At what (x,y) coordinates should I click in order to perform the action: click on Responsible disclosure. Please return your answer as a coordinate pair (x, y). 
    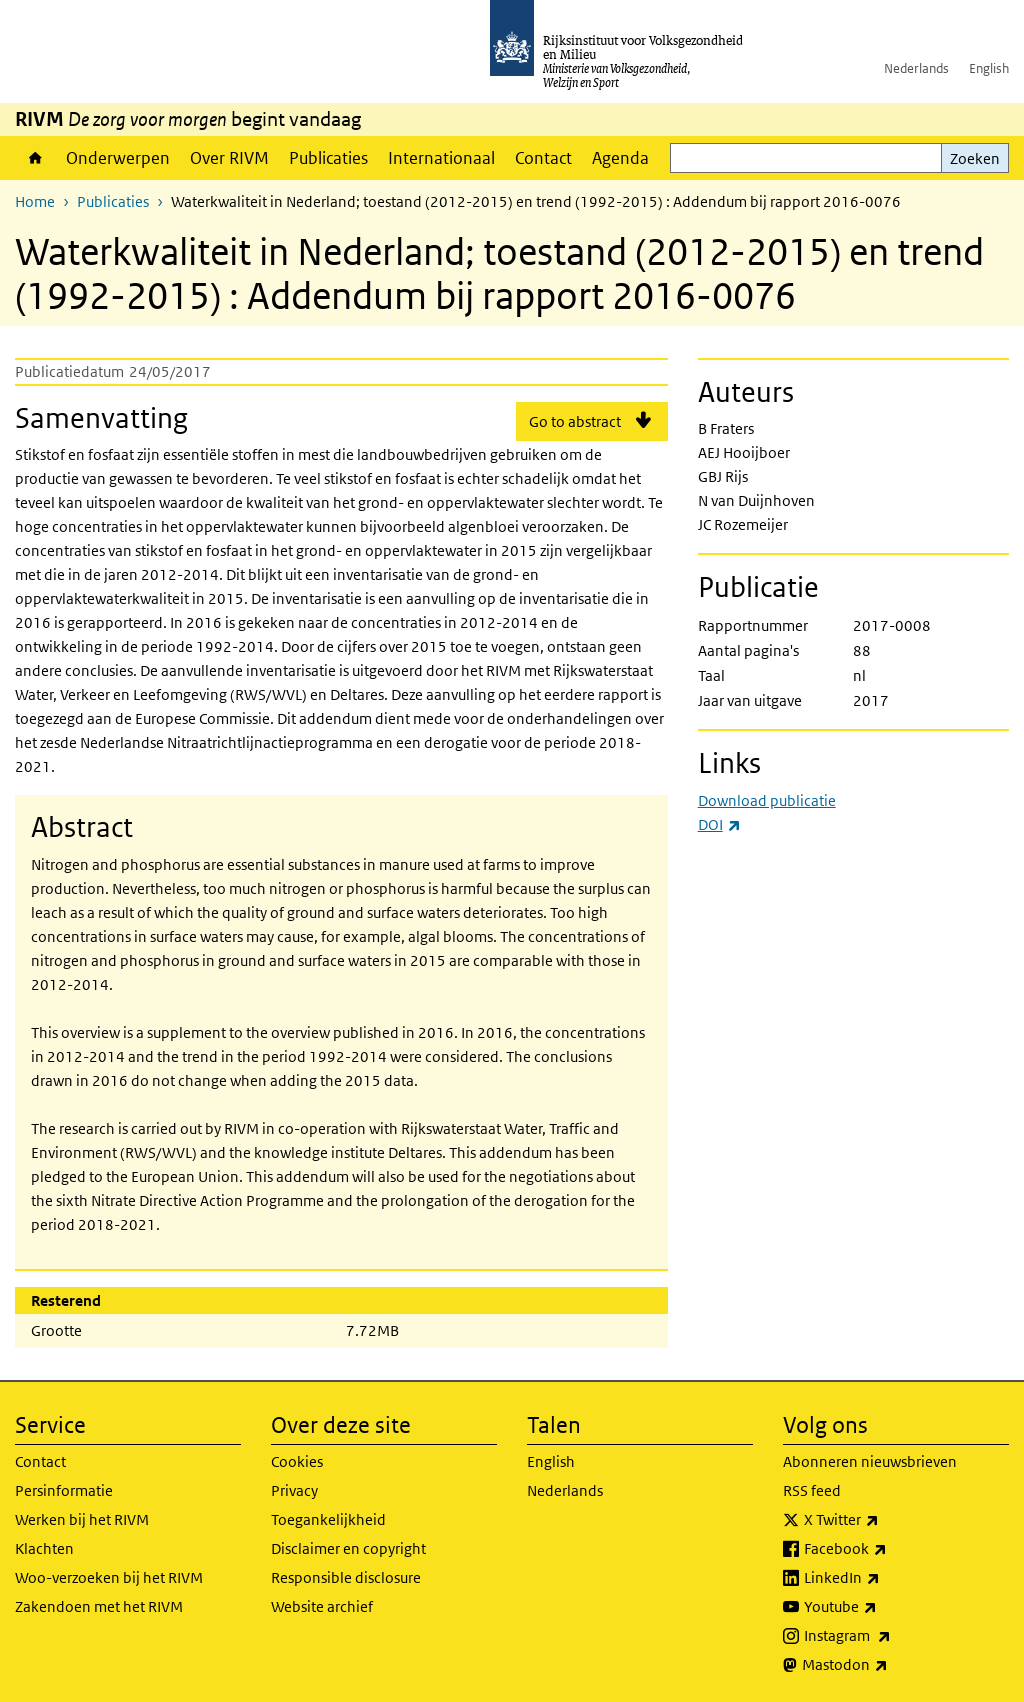
    Looking at the image, I should click on (346, 1577).